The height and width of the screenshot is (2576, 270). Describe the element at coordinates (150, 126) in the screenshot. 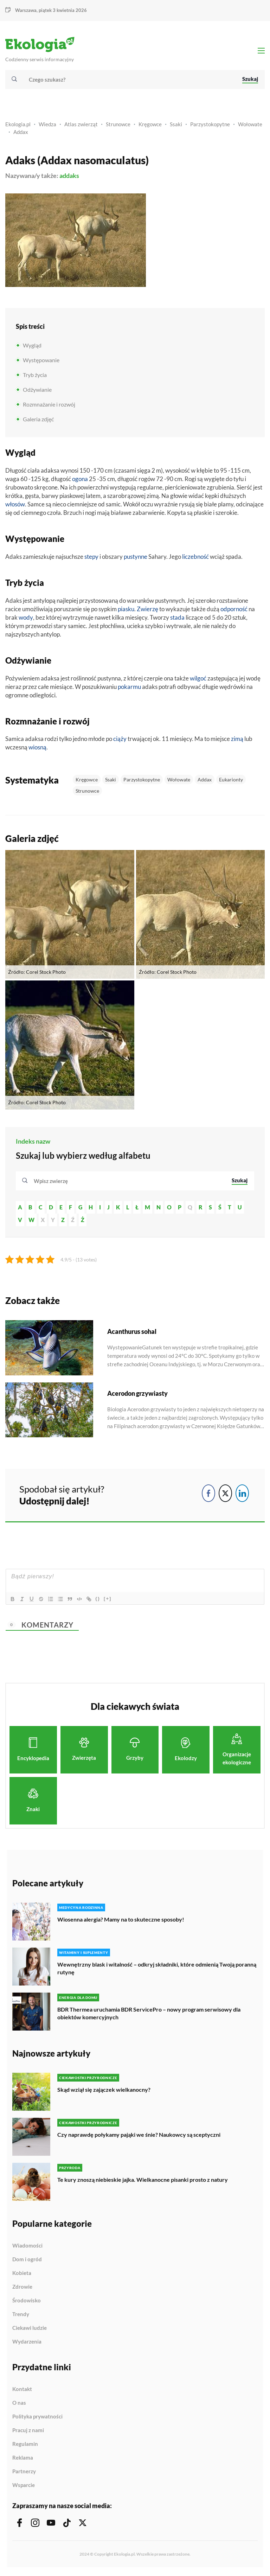

I see `Kręgowce` at that location.